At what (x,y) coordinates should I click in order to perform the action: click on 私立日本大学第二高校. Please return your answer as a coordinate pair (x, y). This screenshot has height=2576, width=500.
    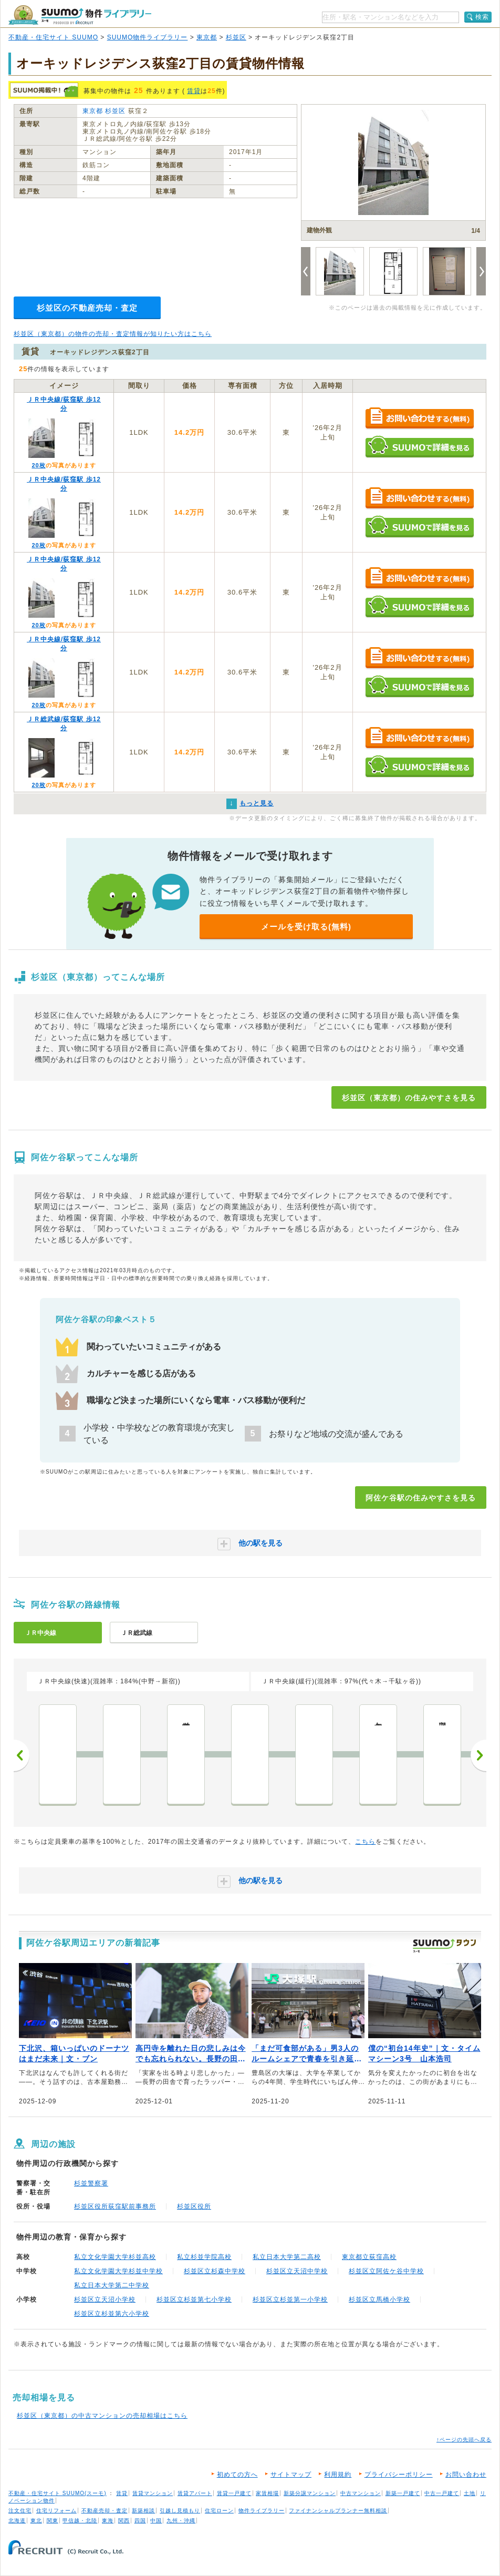
    Looking at the image, I should click on (287, 2257).